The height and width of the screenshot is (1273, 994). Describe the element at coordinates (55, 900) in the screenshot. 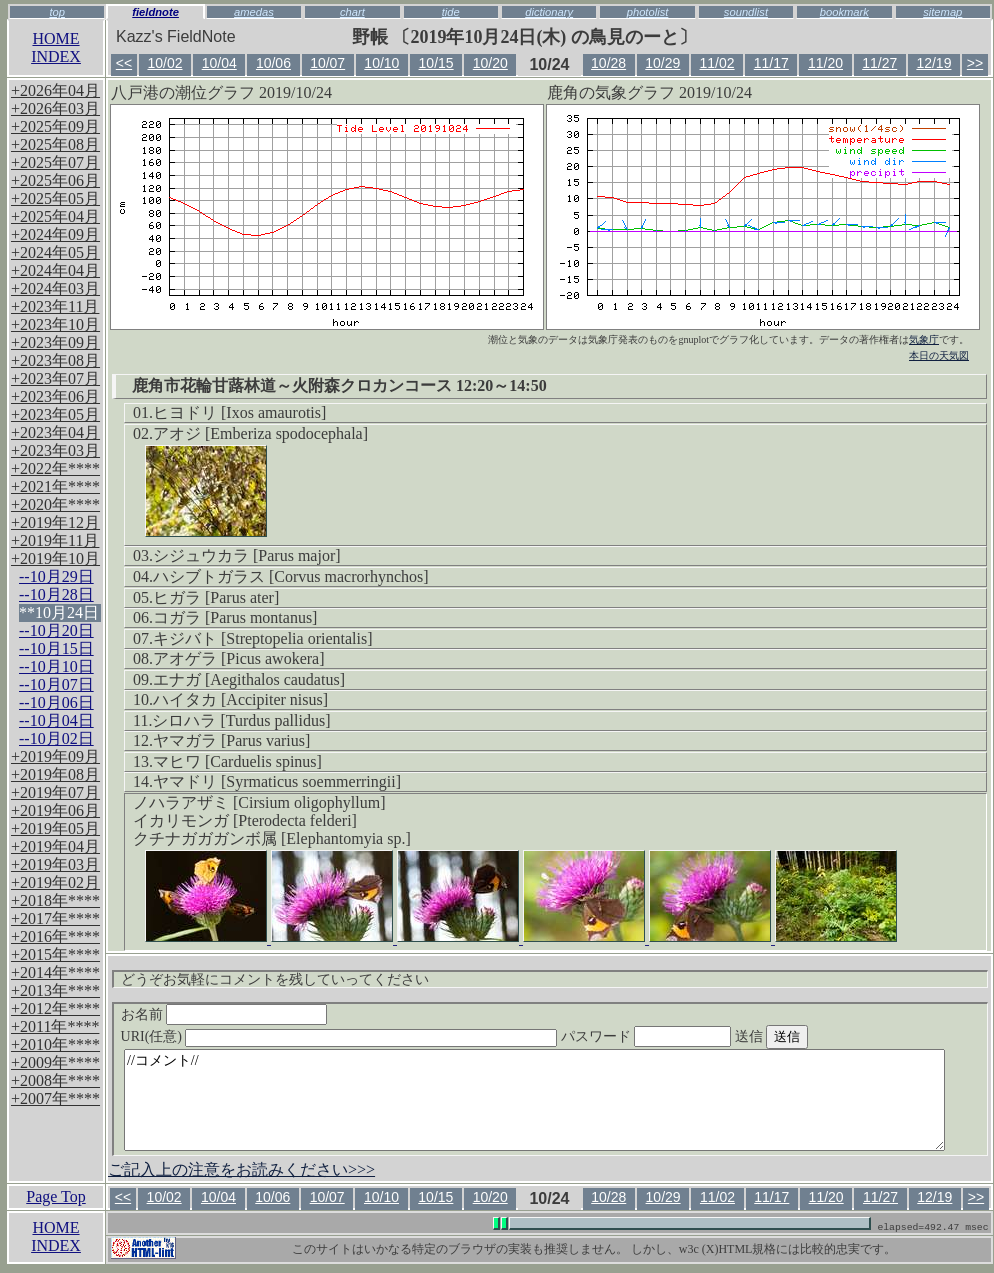

I see `+2018年****` at that location.